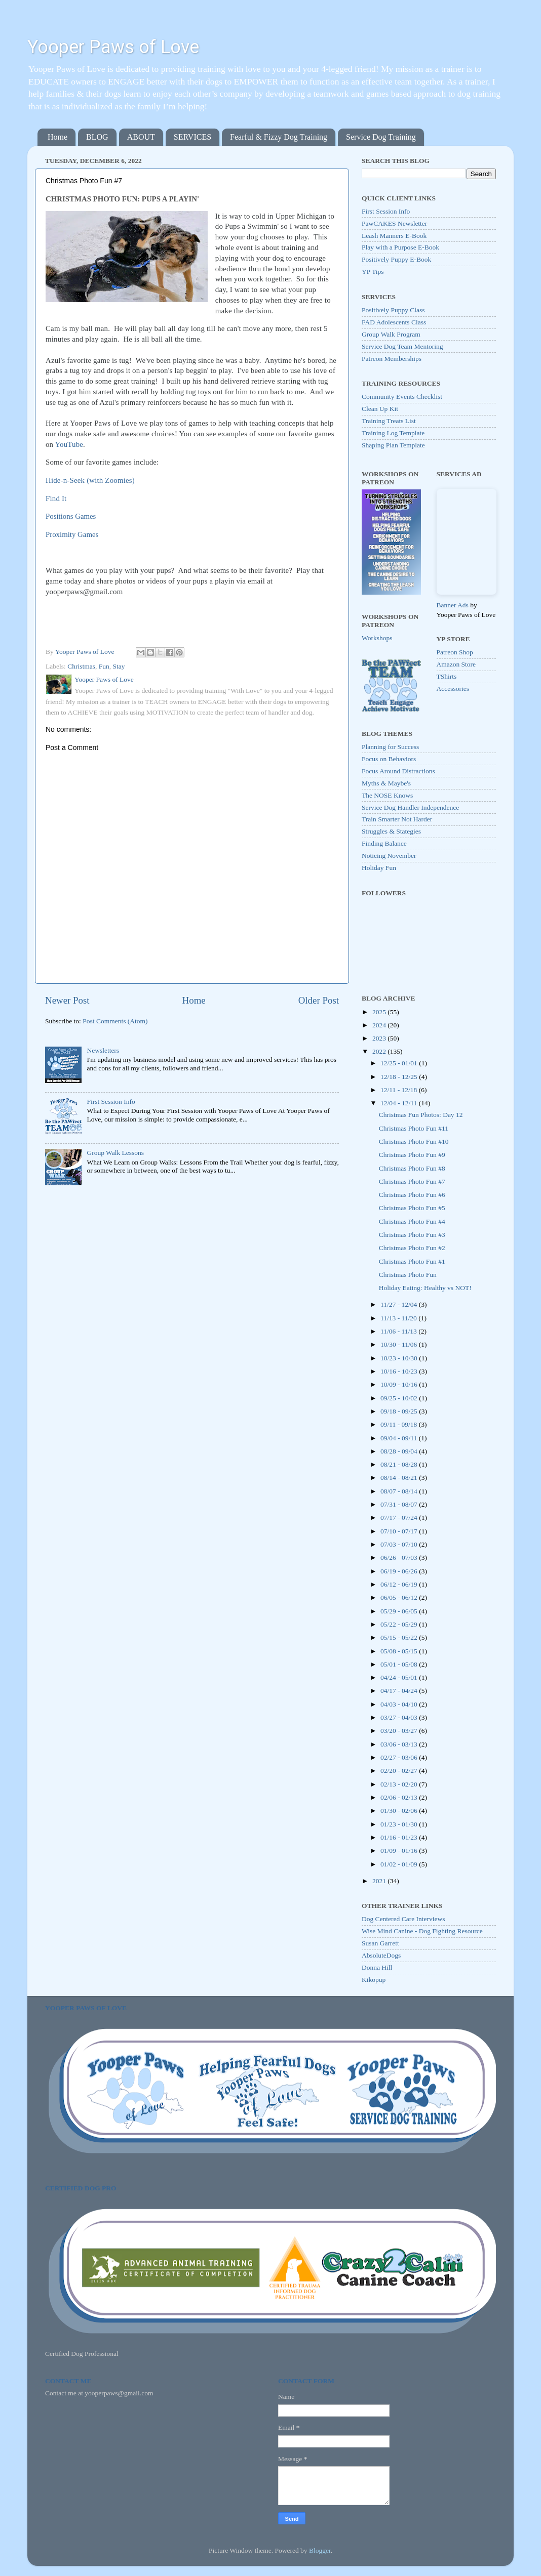 This screenshot has width=541, height=2576. What do you see at coordinates (393, 445) in the screenshot?
I see `Shaping Plan Template` at bounding box center [393, 445].